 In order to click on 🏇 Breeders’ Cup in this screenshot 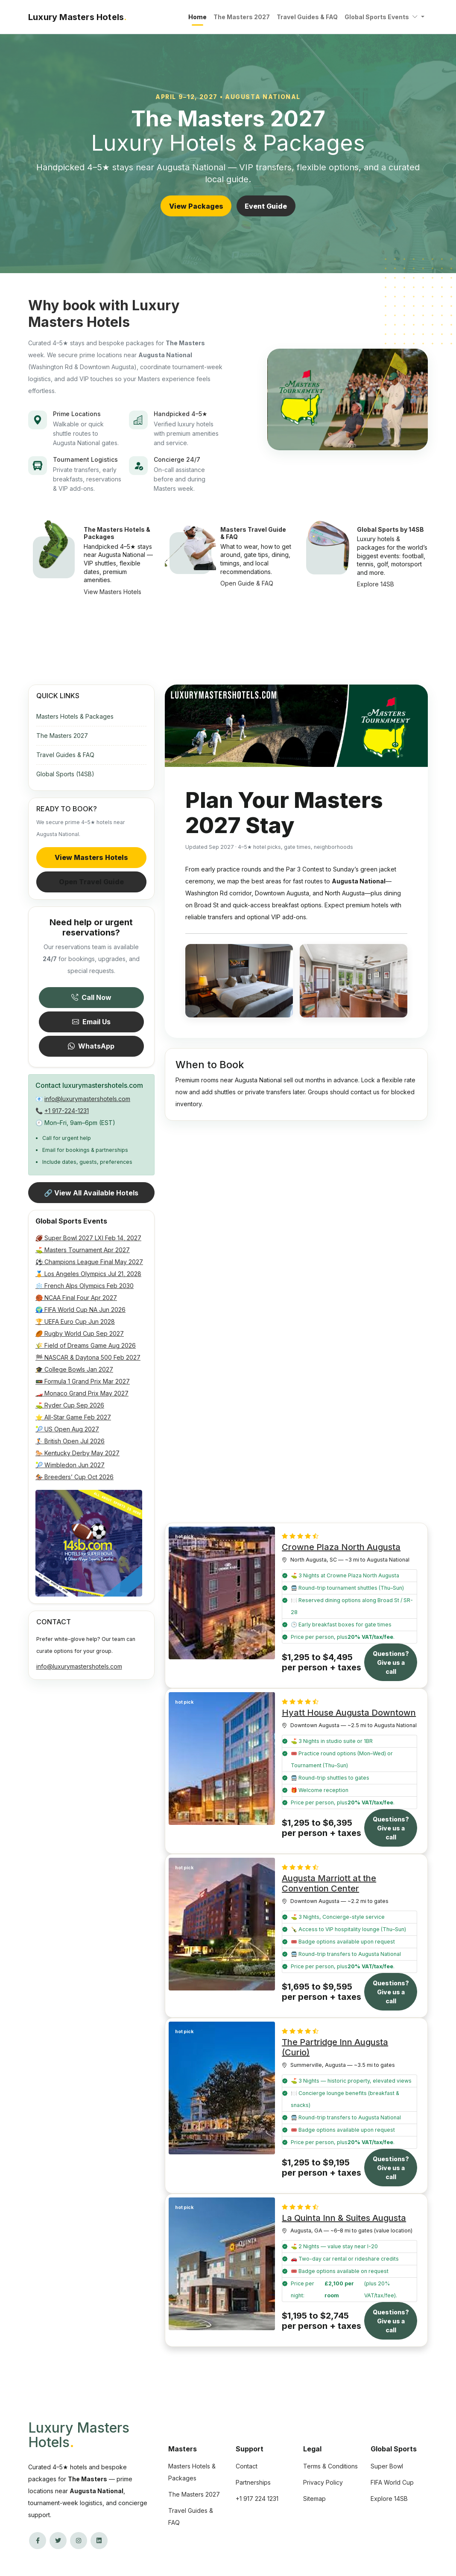, I will do `click(74, 1476)`.